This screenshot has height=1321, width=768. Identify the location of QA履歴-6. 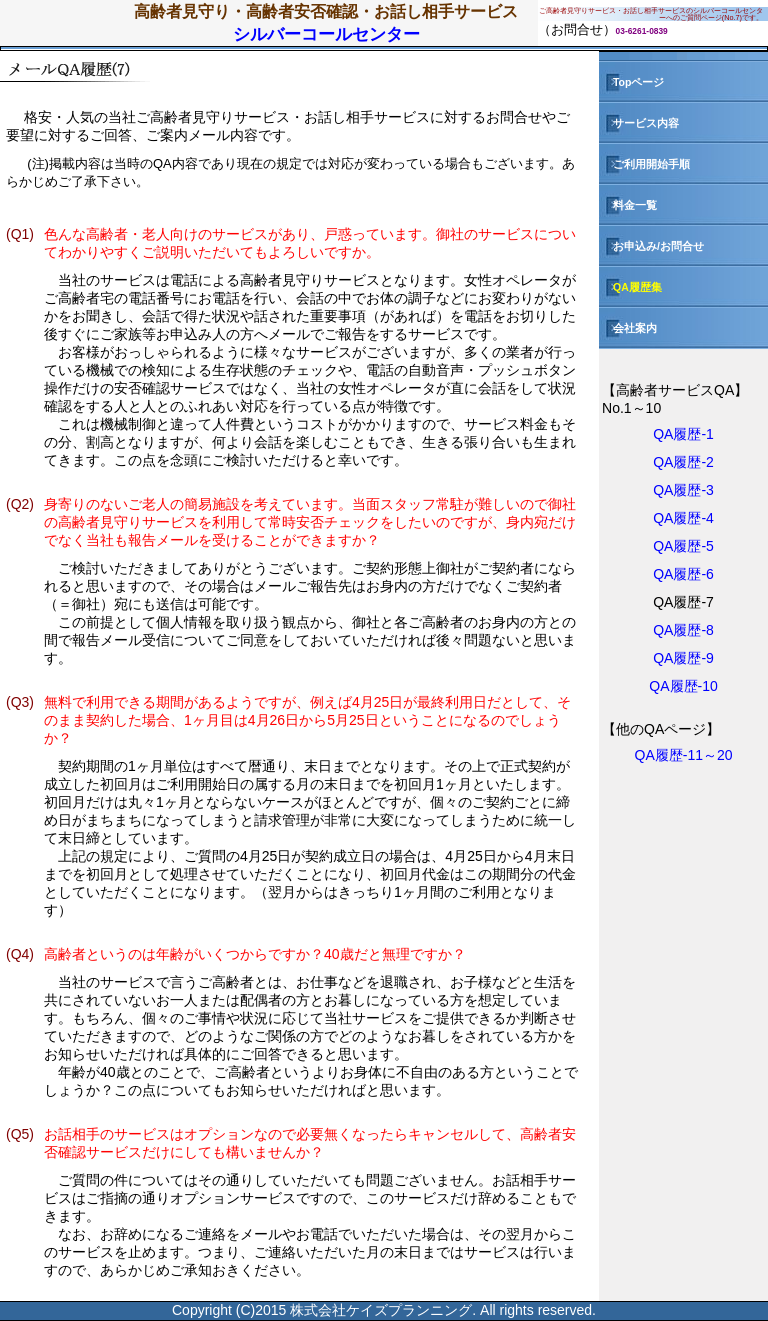
(683, 574).